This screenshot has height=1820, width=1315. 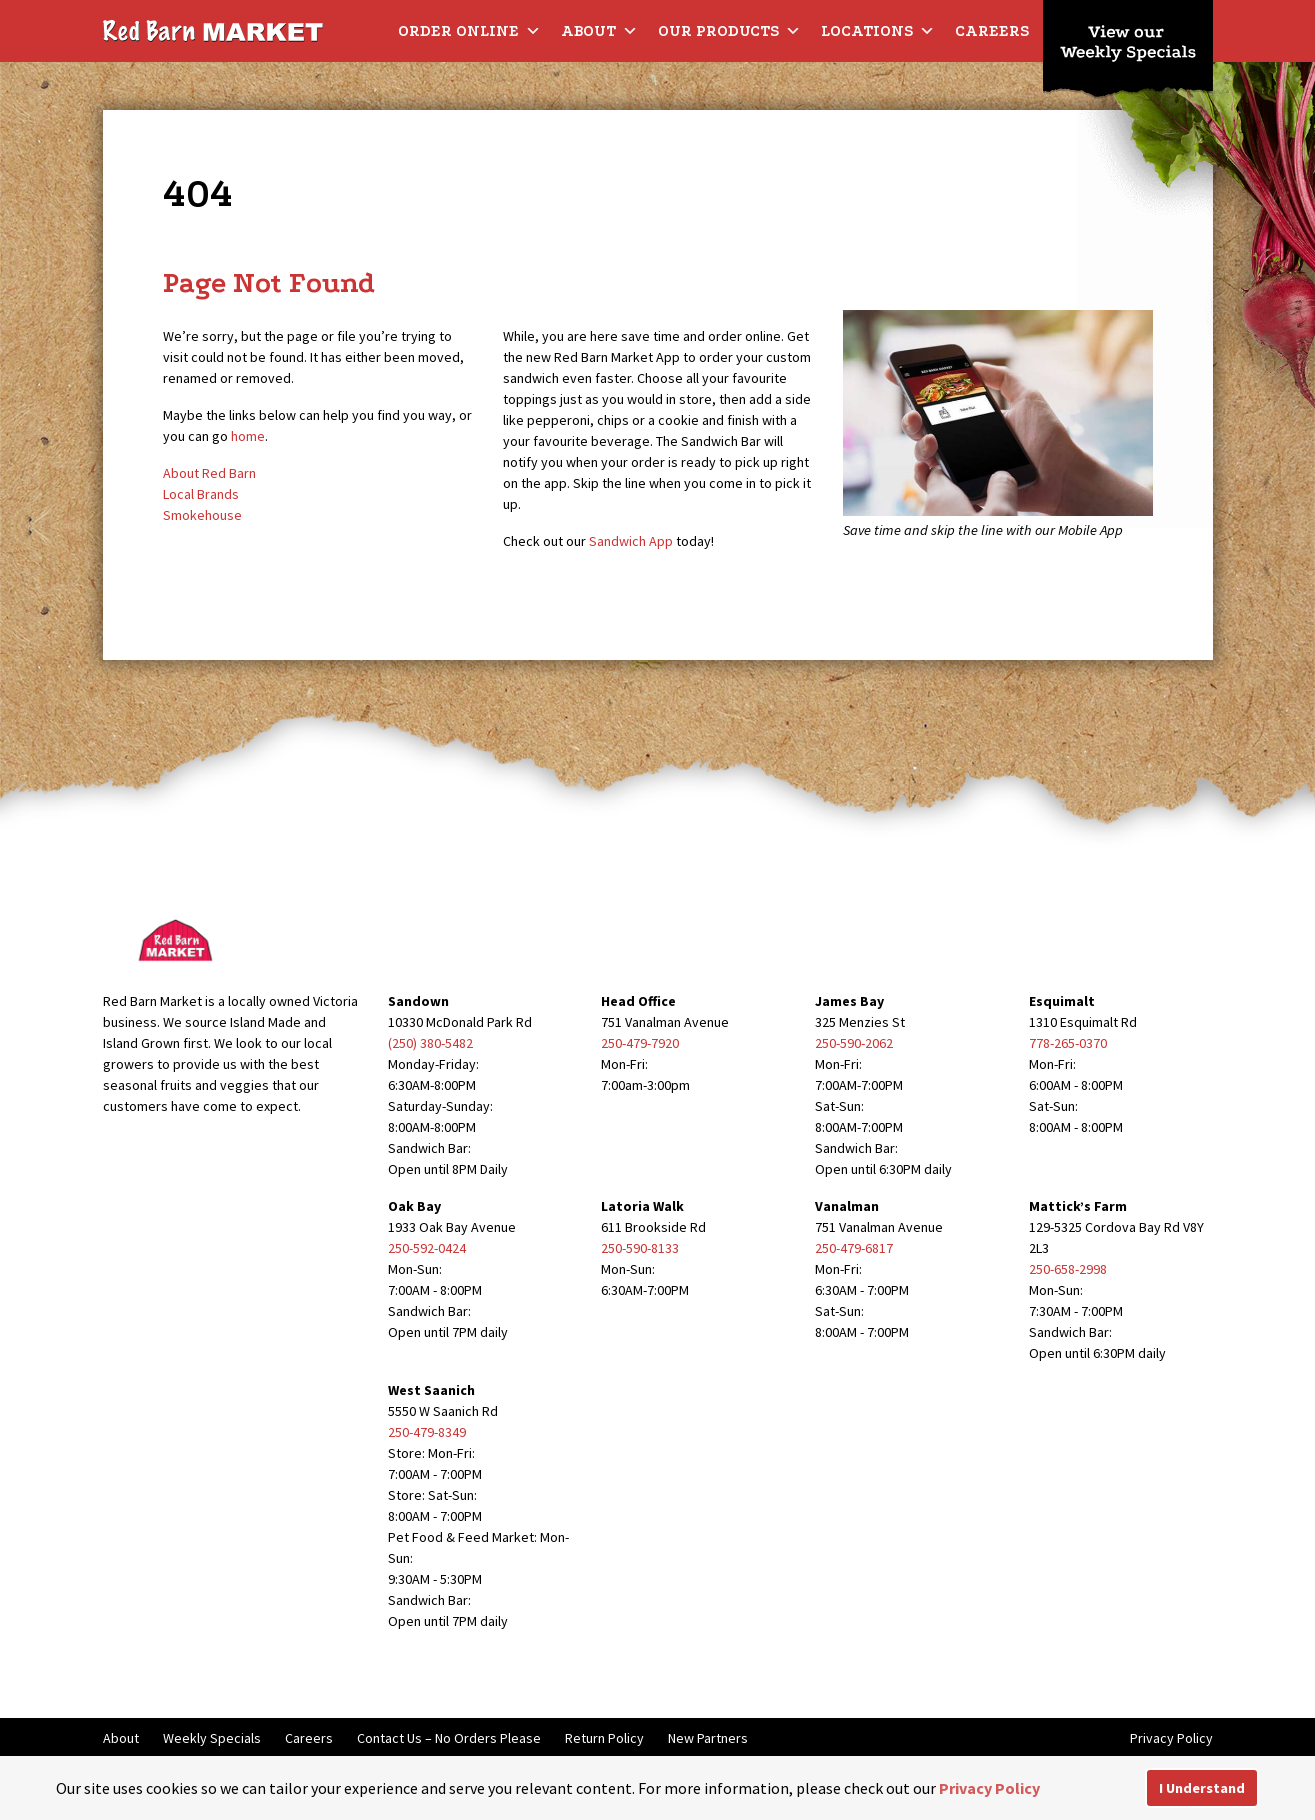 I want to click on 250-592-0424, so click(x=427, y=1248).